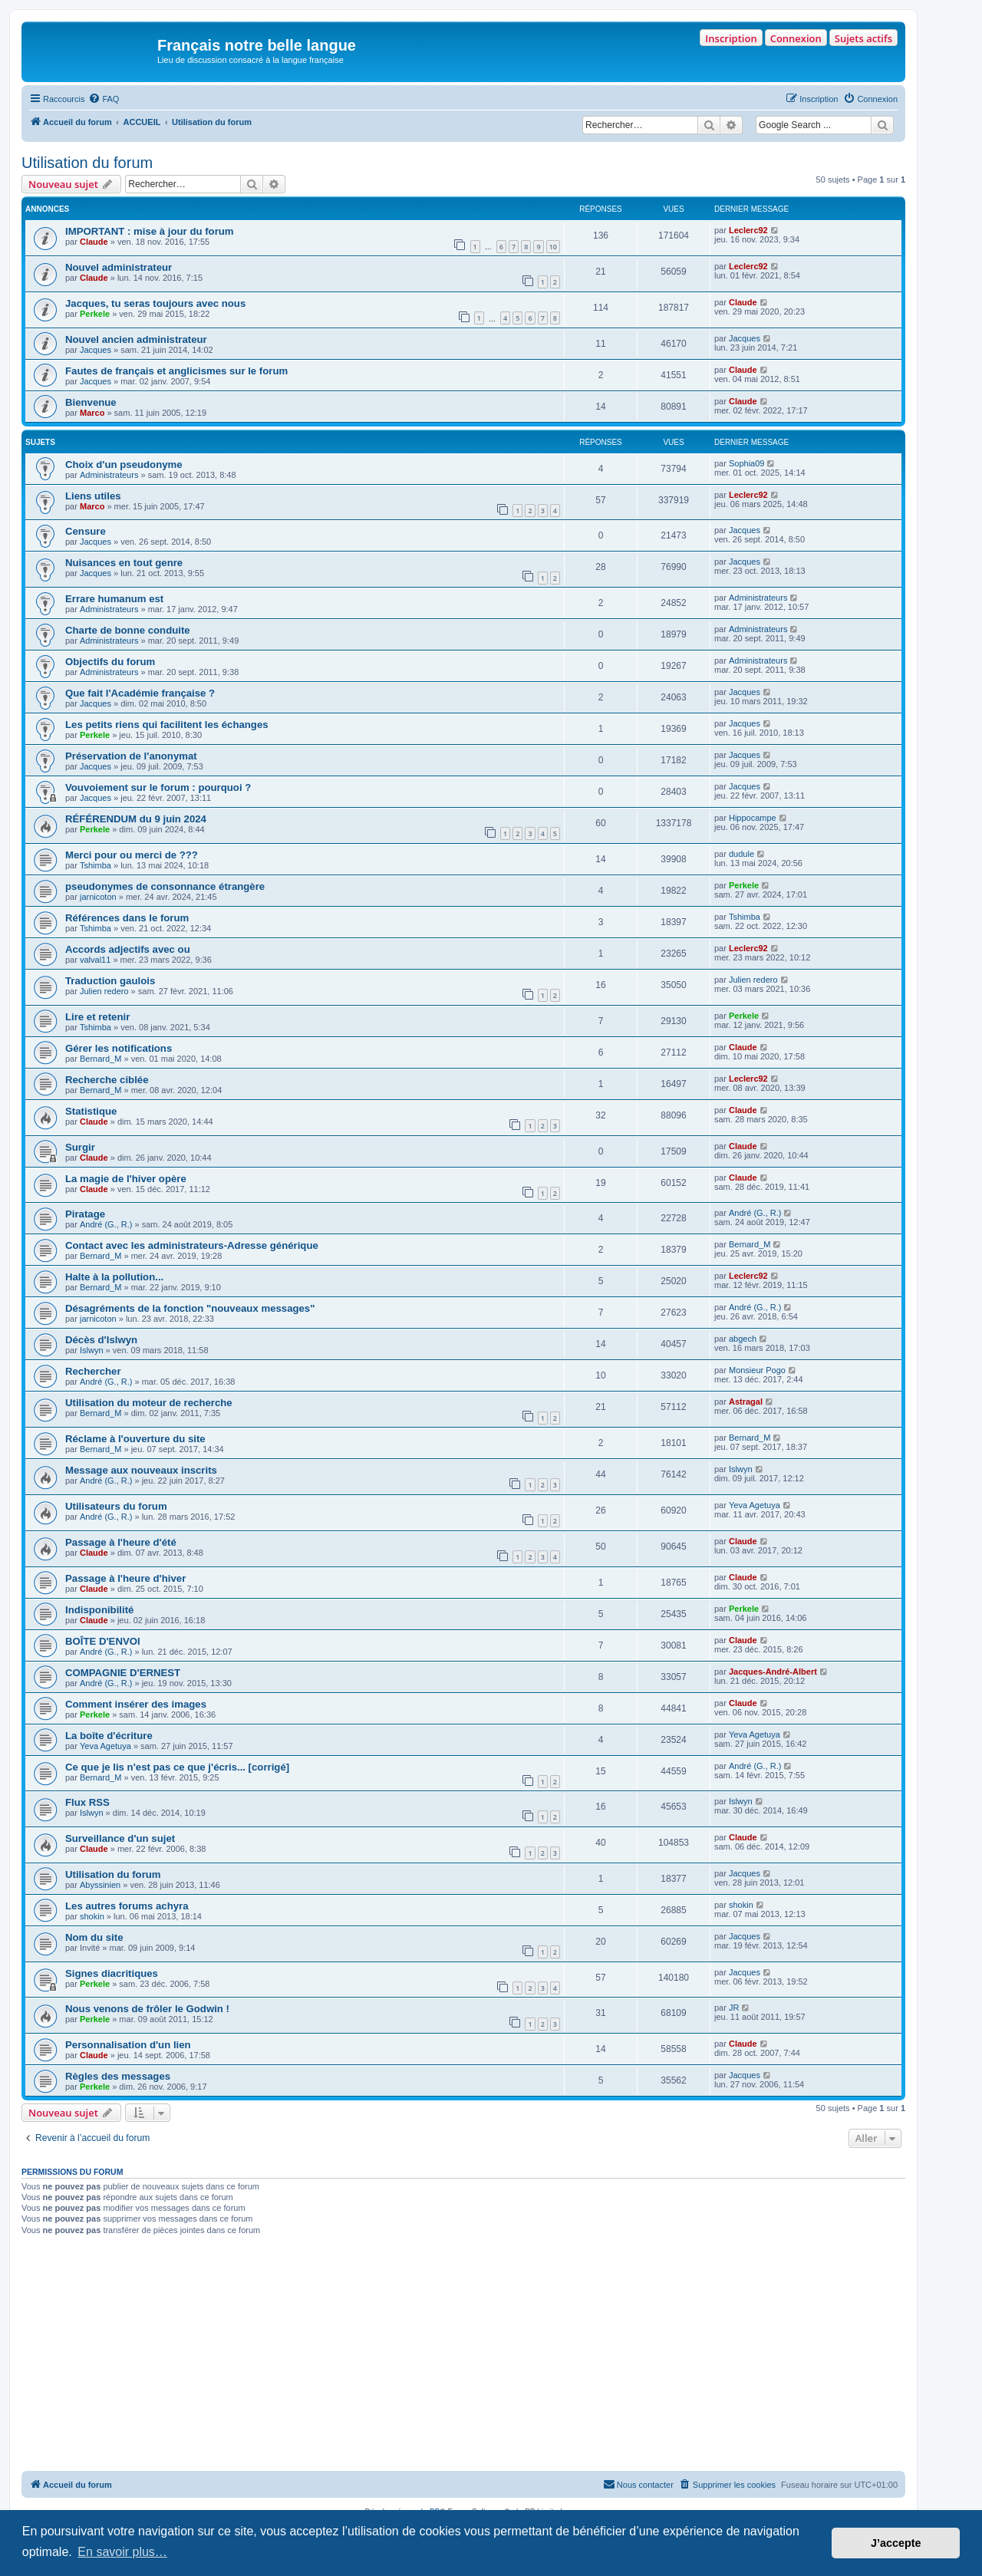 This screenshot has width=982, height=2576. I want to click on Marco, so click(92, 412).